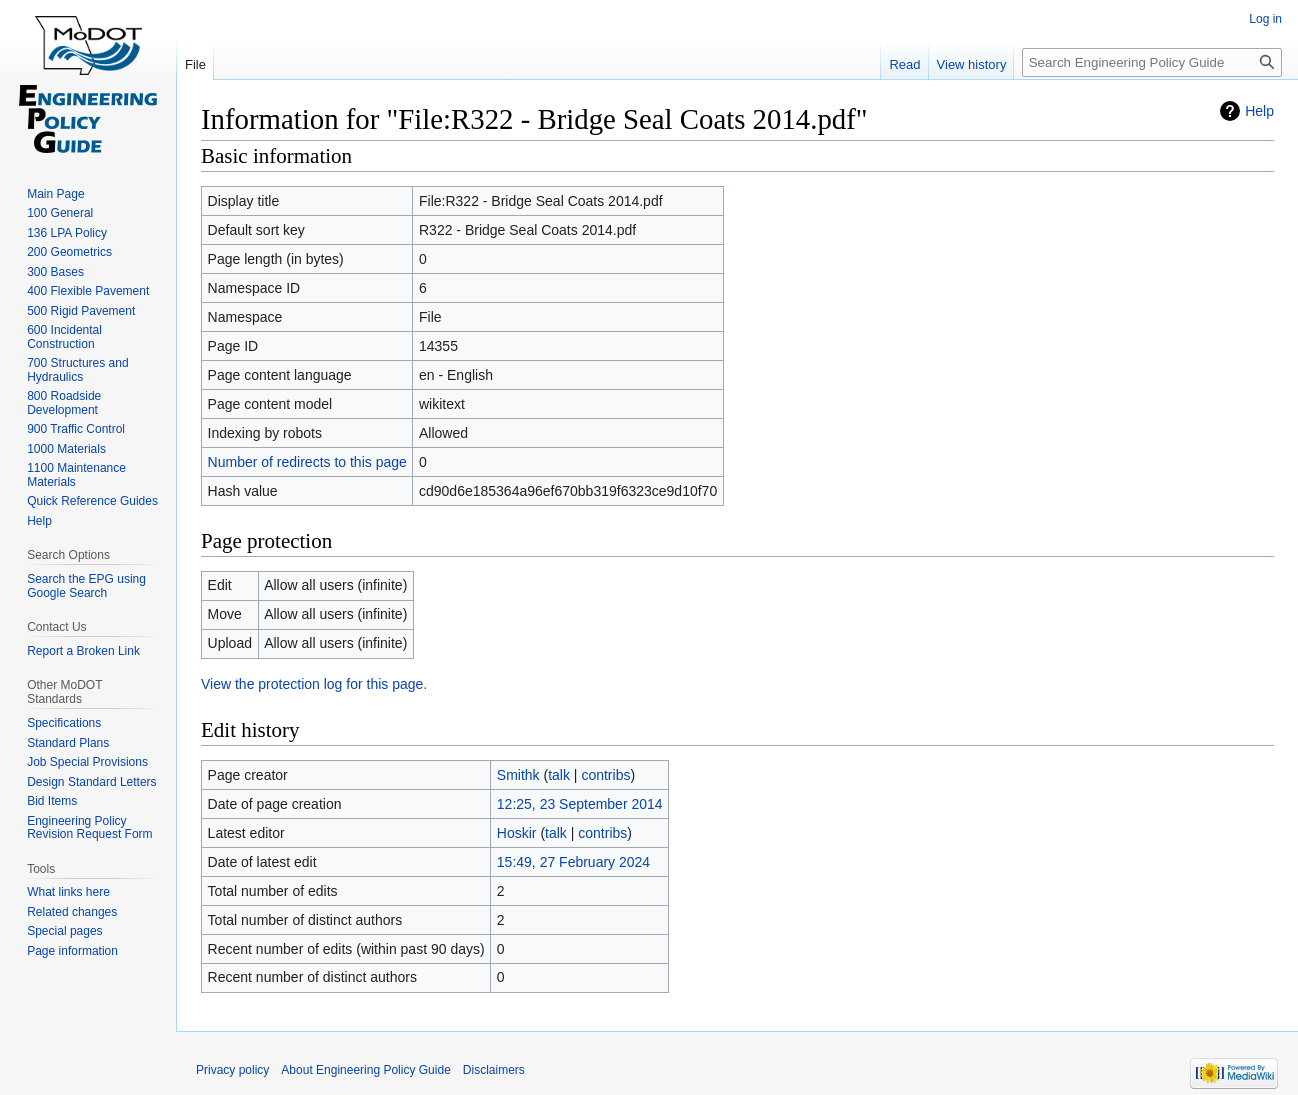 This screenshot has width=1298, height=1095. I want to click on contribs, so click(605, 775).